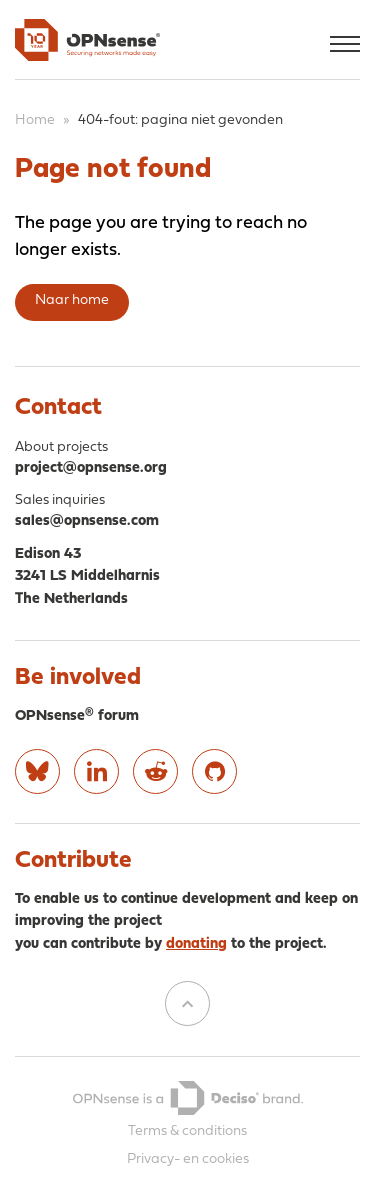 The image size is (375, 1201). Describe the element at coordinates (91, 468) in the screenshot. I see `project@opnsense.org` at that location.